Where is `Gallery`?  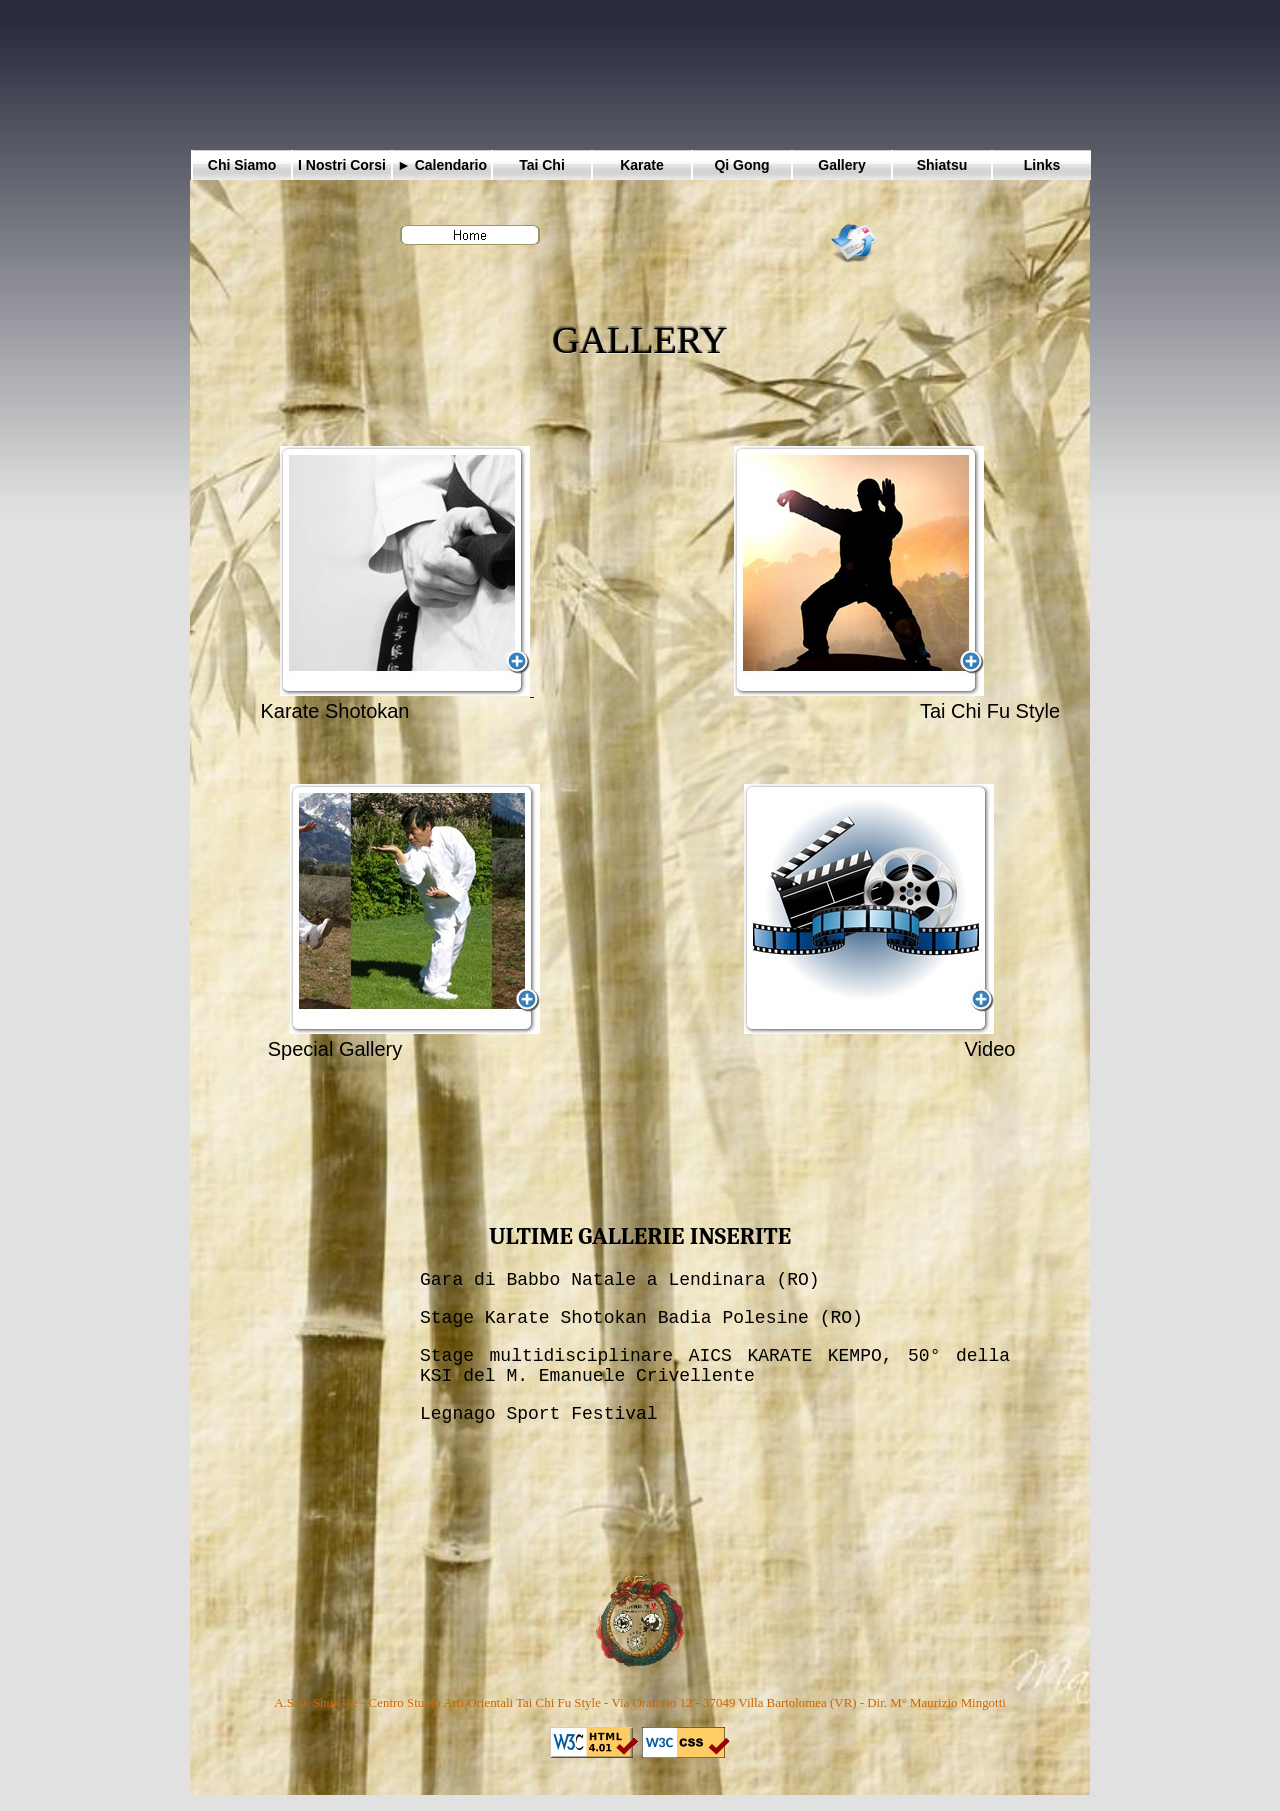 Gallery is located at coordinates (841, 165).